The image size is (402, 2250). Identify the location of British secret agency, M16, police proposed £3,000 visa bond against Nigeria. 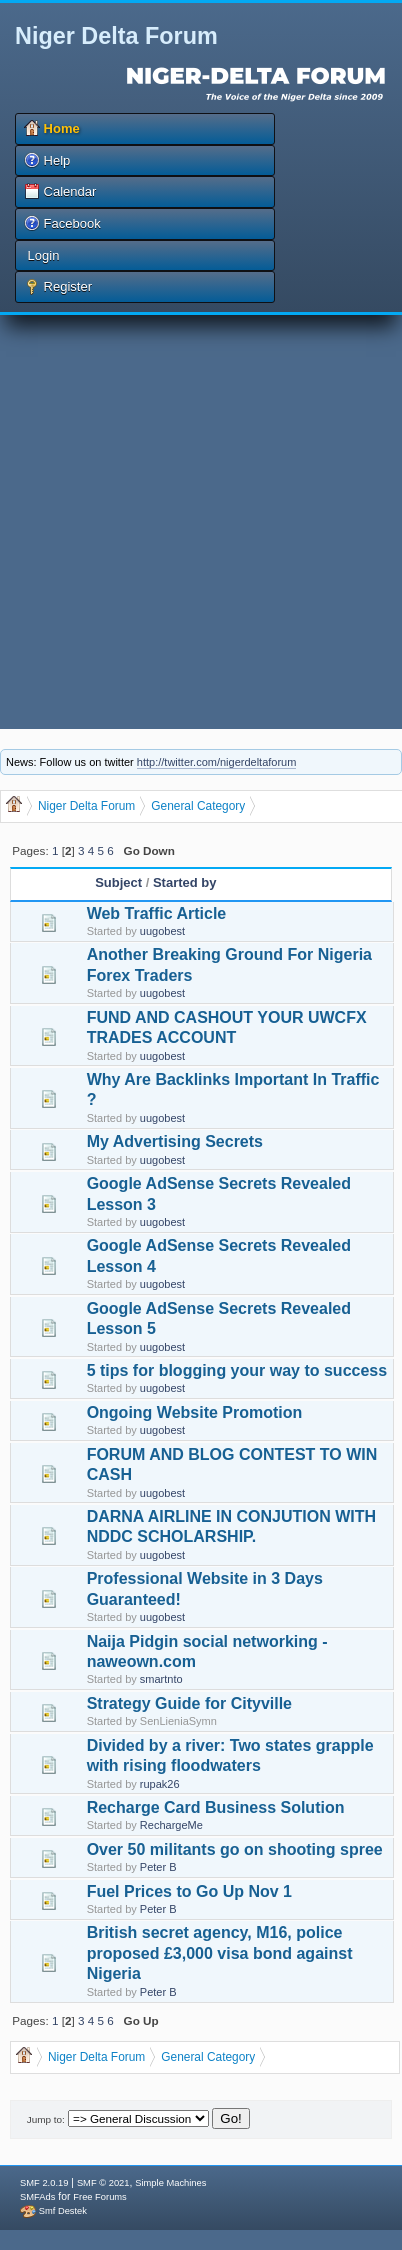
(220, 1953).